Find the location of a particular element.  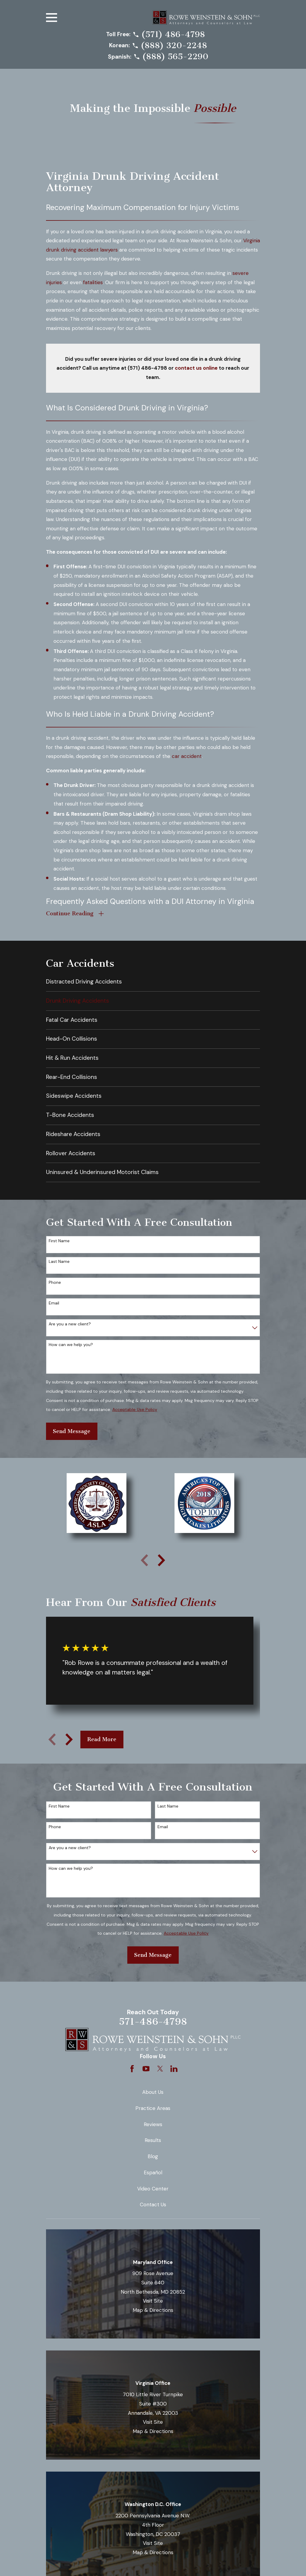

Send Message is located at coordinates (71, 1432).